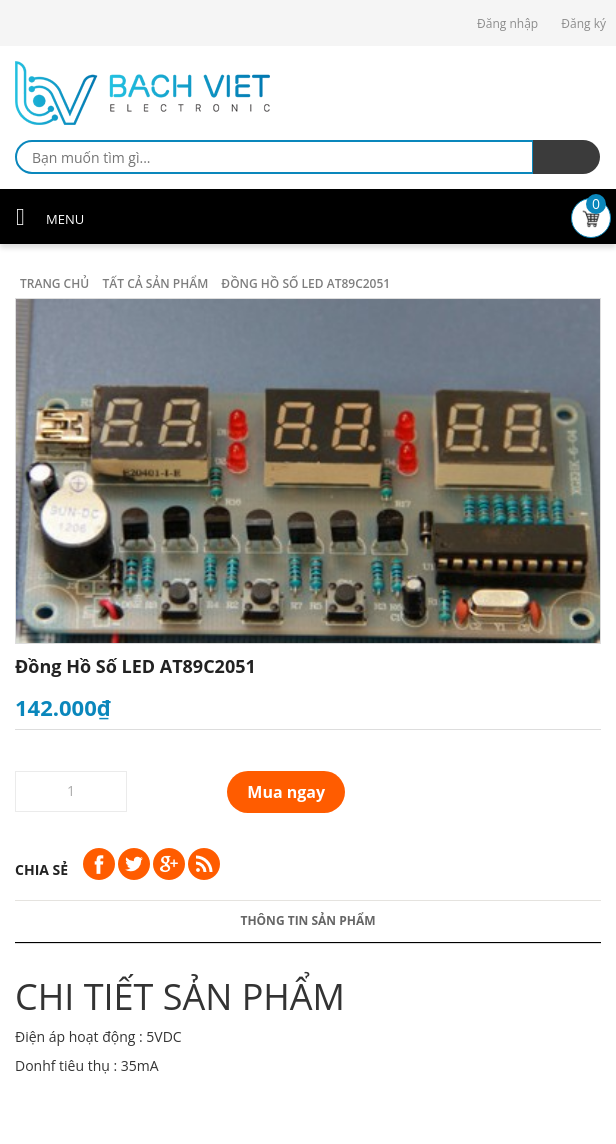 The width and height of the screenshot is (616, 1144). What do you see at coordinates (507, 23) in the screenshot?
I see `Đăng nhập` at bounding box center [507, 23].